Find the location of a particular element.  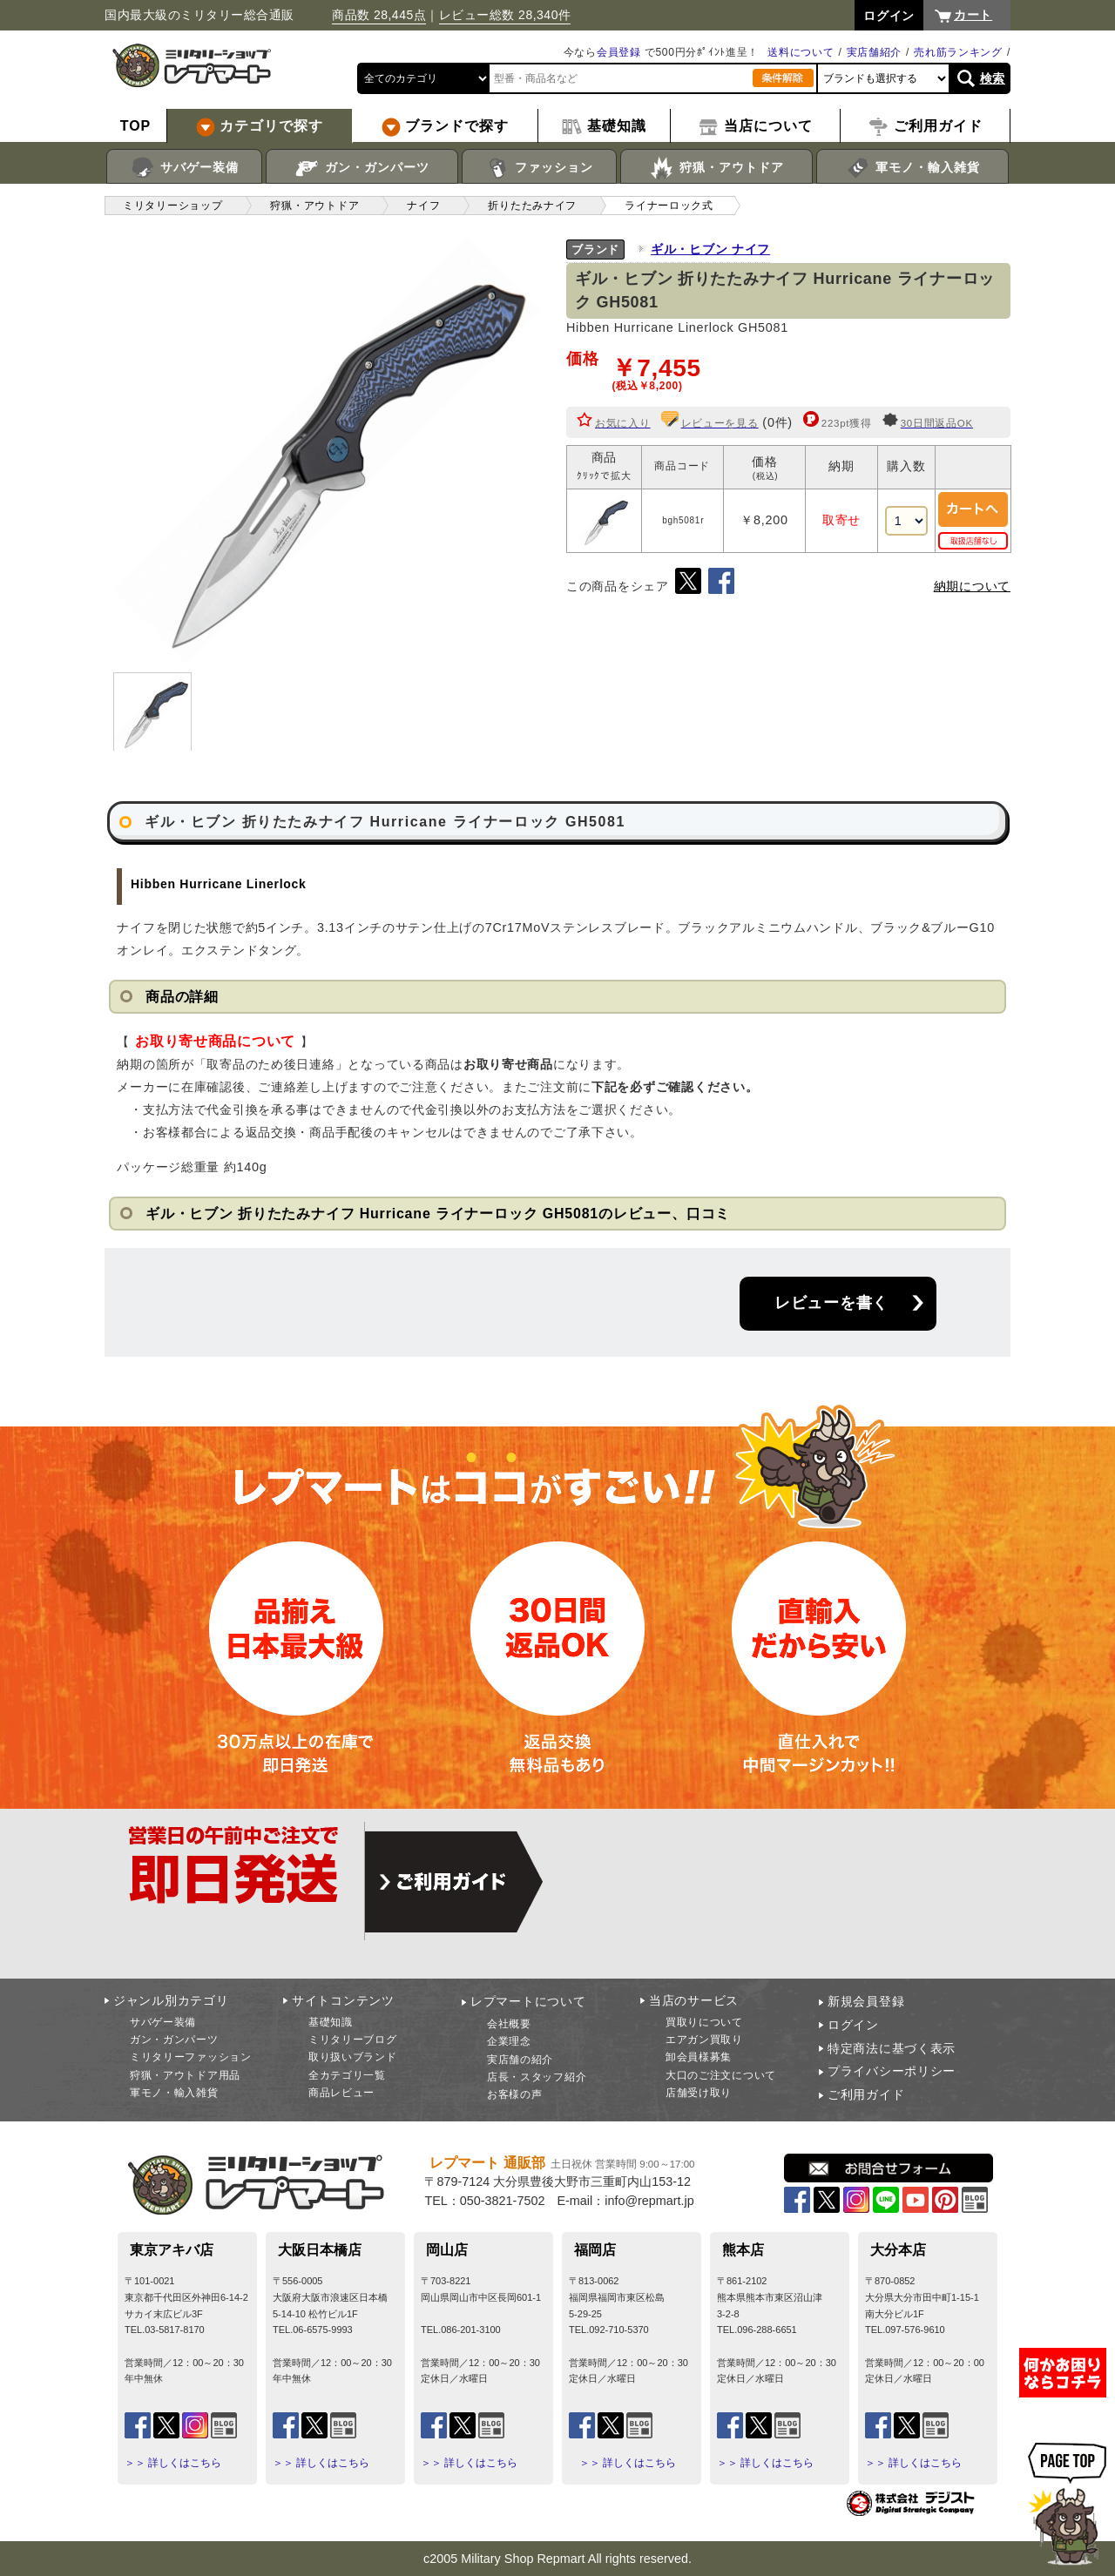

＞＞ 詳しくはこちら is located at coordinates (173, 2463).